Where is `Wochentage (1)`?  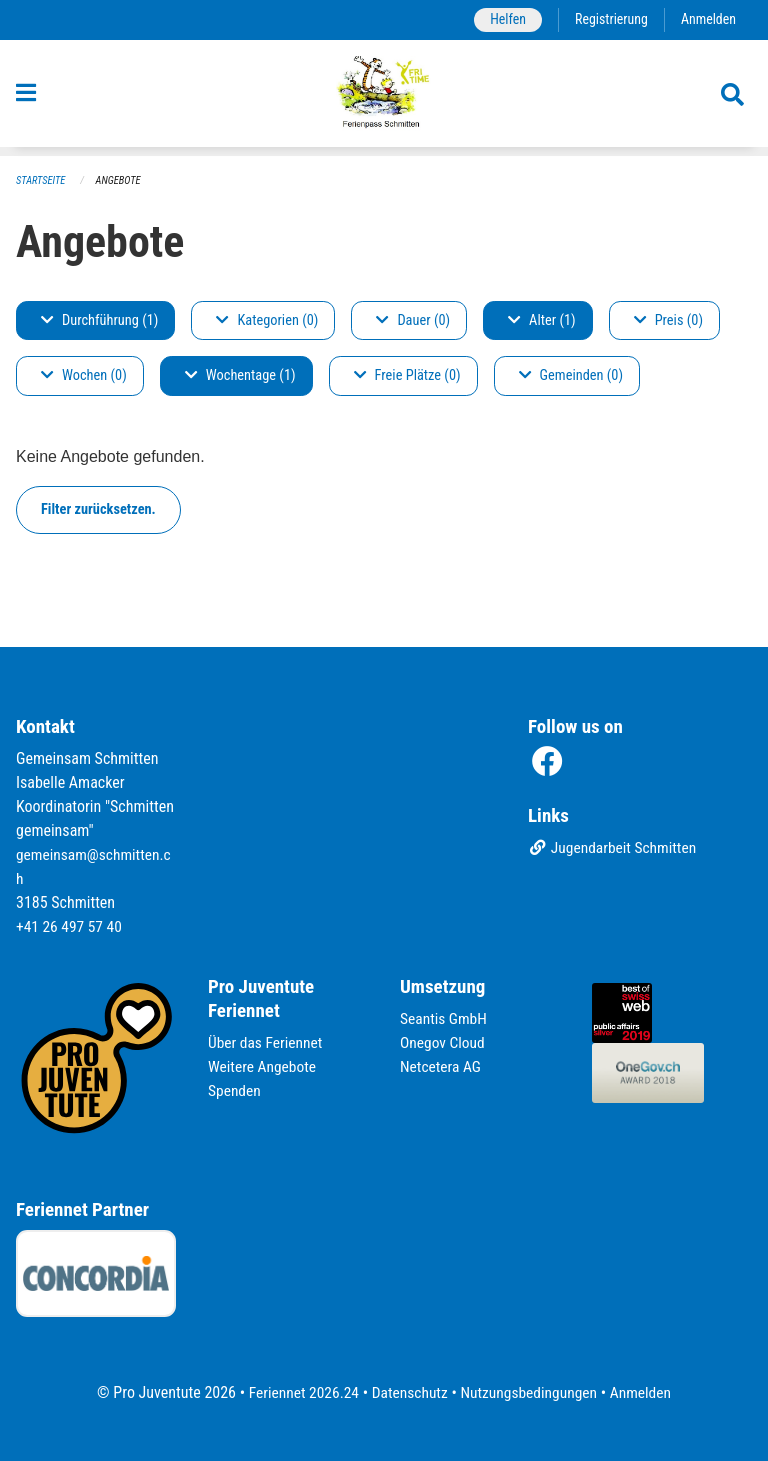
Wochentage (1) is located at coordinates (240, 376).